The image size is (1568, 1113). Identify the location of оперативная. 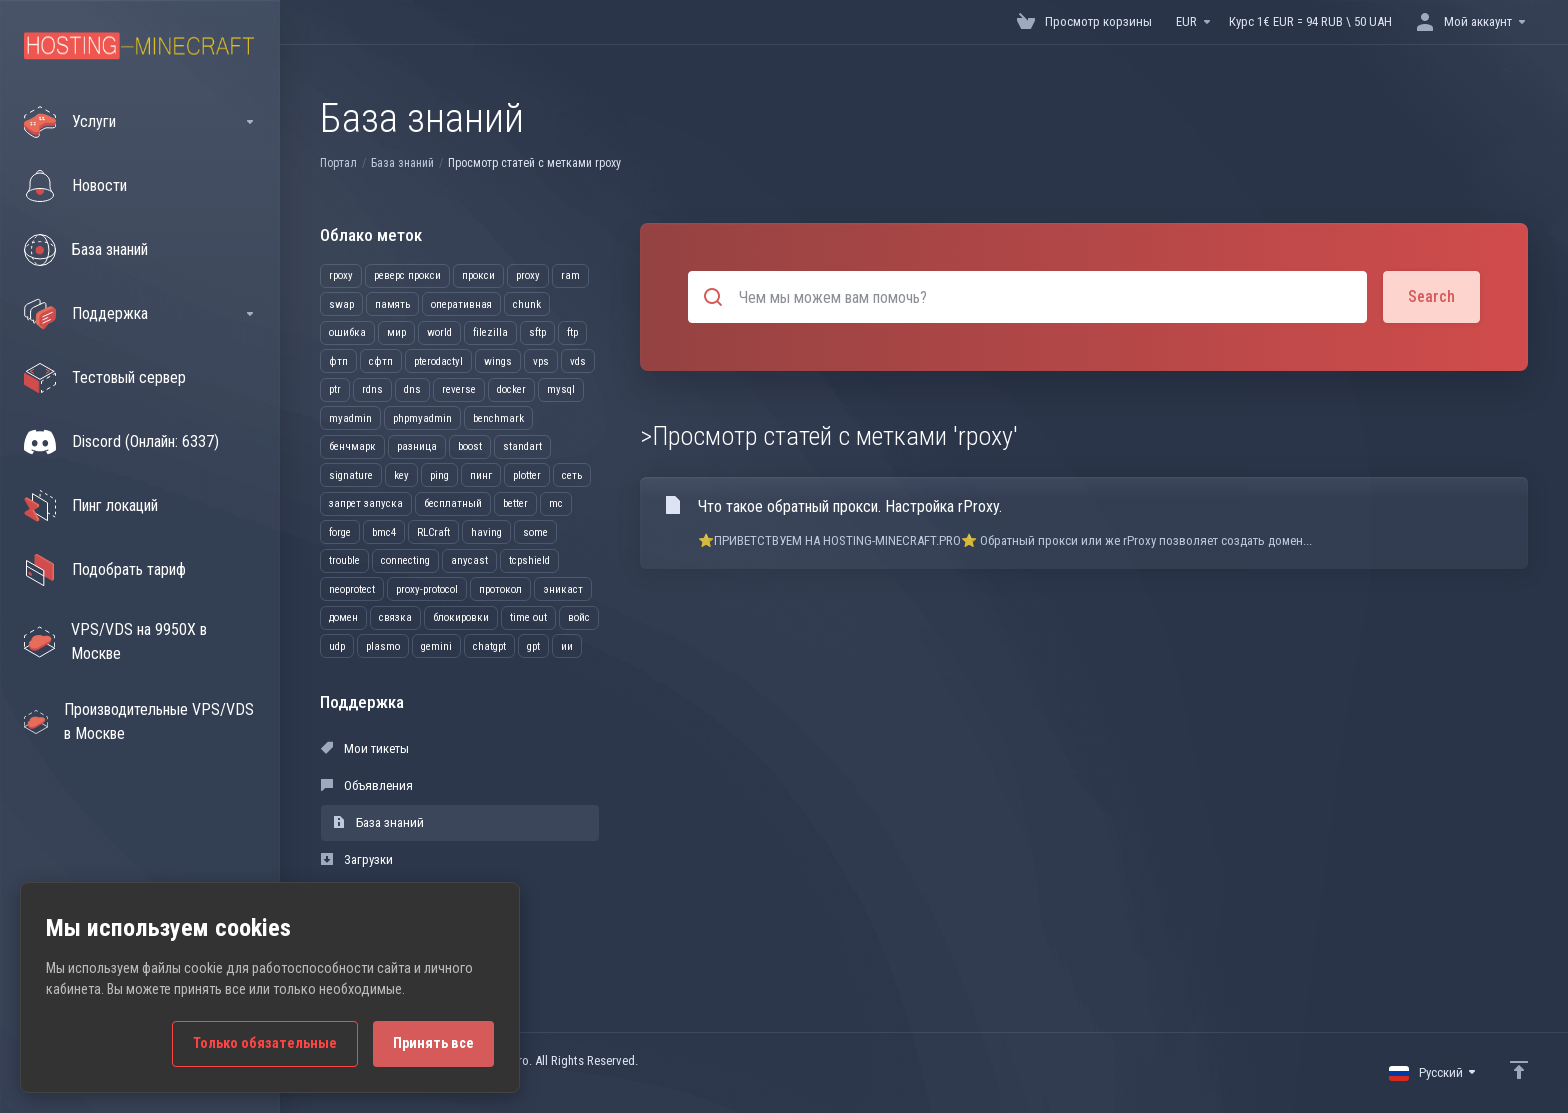
(461, 304).